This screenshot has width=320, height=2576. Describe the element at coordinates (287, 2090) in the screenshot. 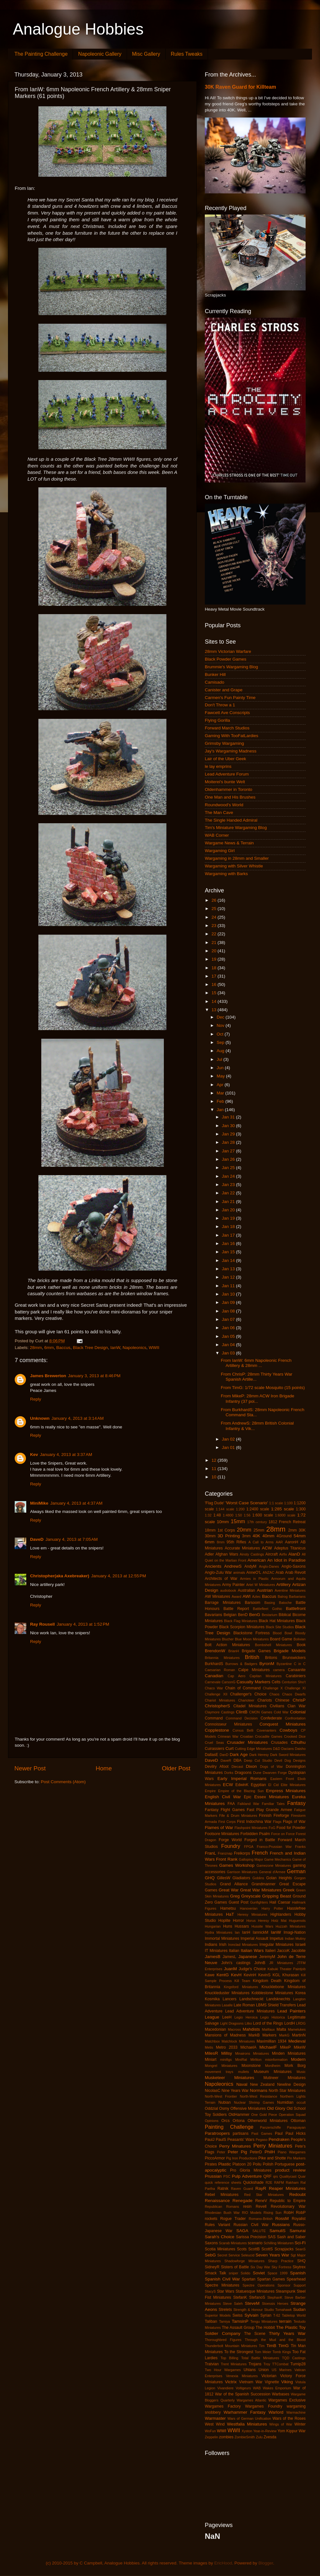

I see `North Star Miniatures` at that location.